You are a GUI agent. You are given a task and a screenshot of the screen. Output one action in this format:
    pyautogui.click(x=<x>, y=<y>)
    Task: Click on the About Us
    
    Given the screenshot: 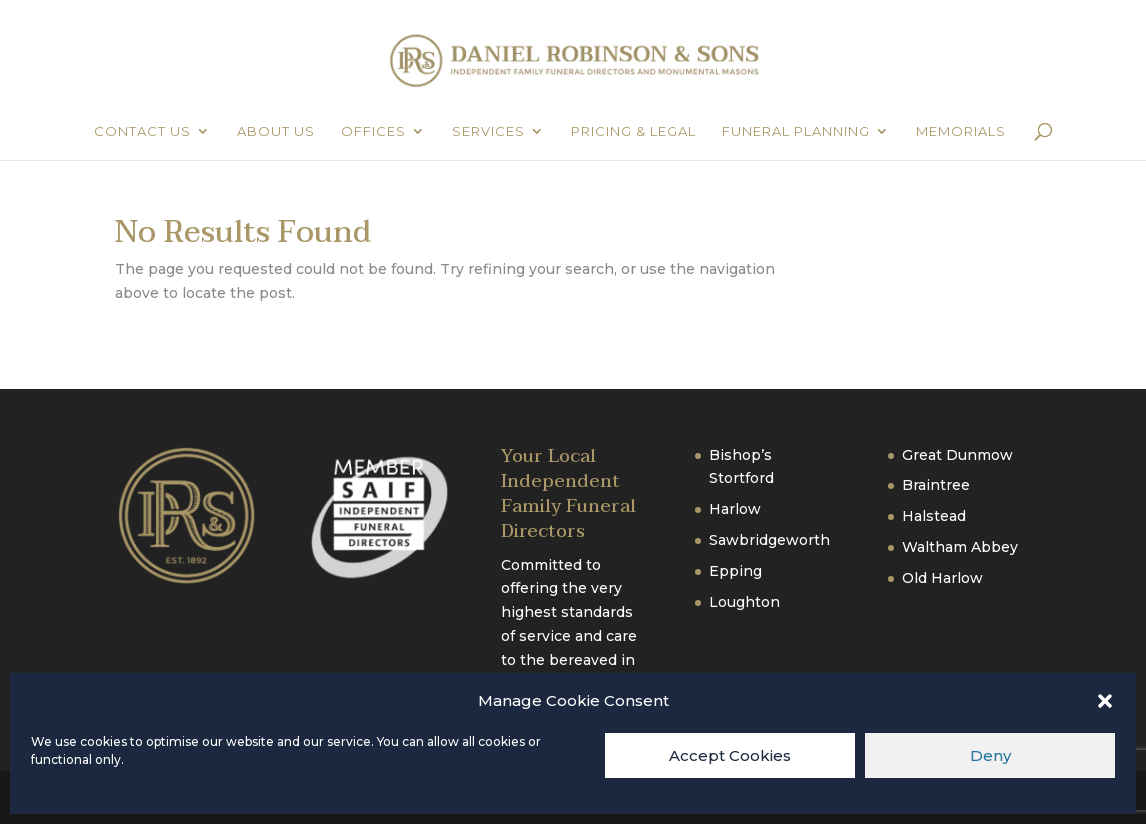 What is the action you would take?
    pyautogui.click(x=276, y=131)
    